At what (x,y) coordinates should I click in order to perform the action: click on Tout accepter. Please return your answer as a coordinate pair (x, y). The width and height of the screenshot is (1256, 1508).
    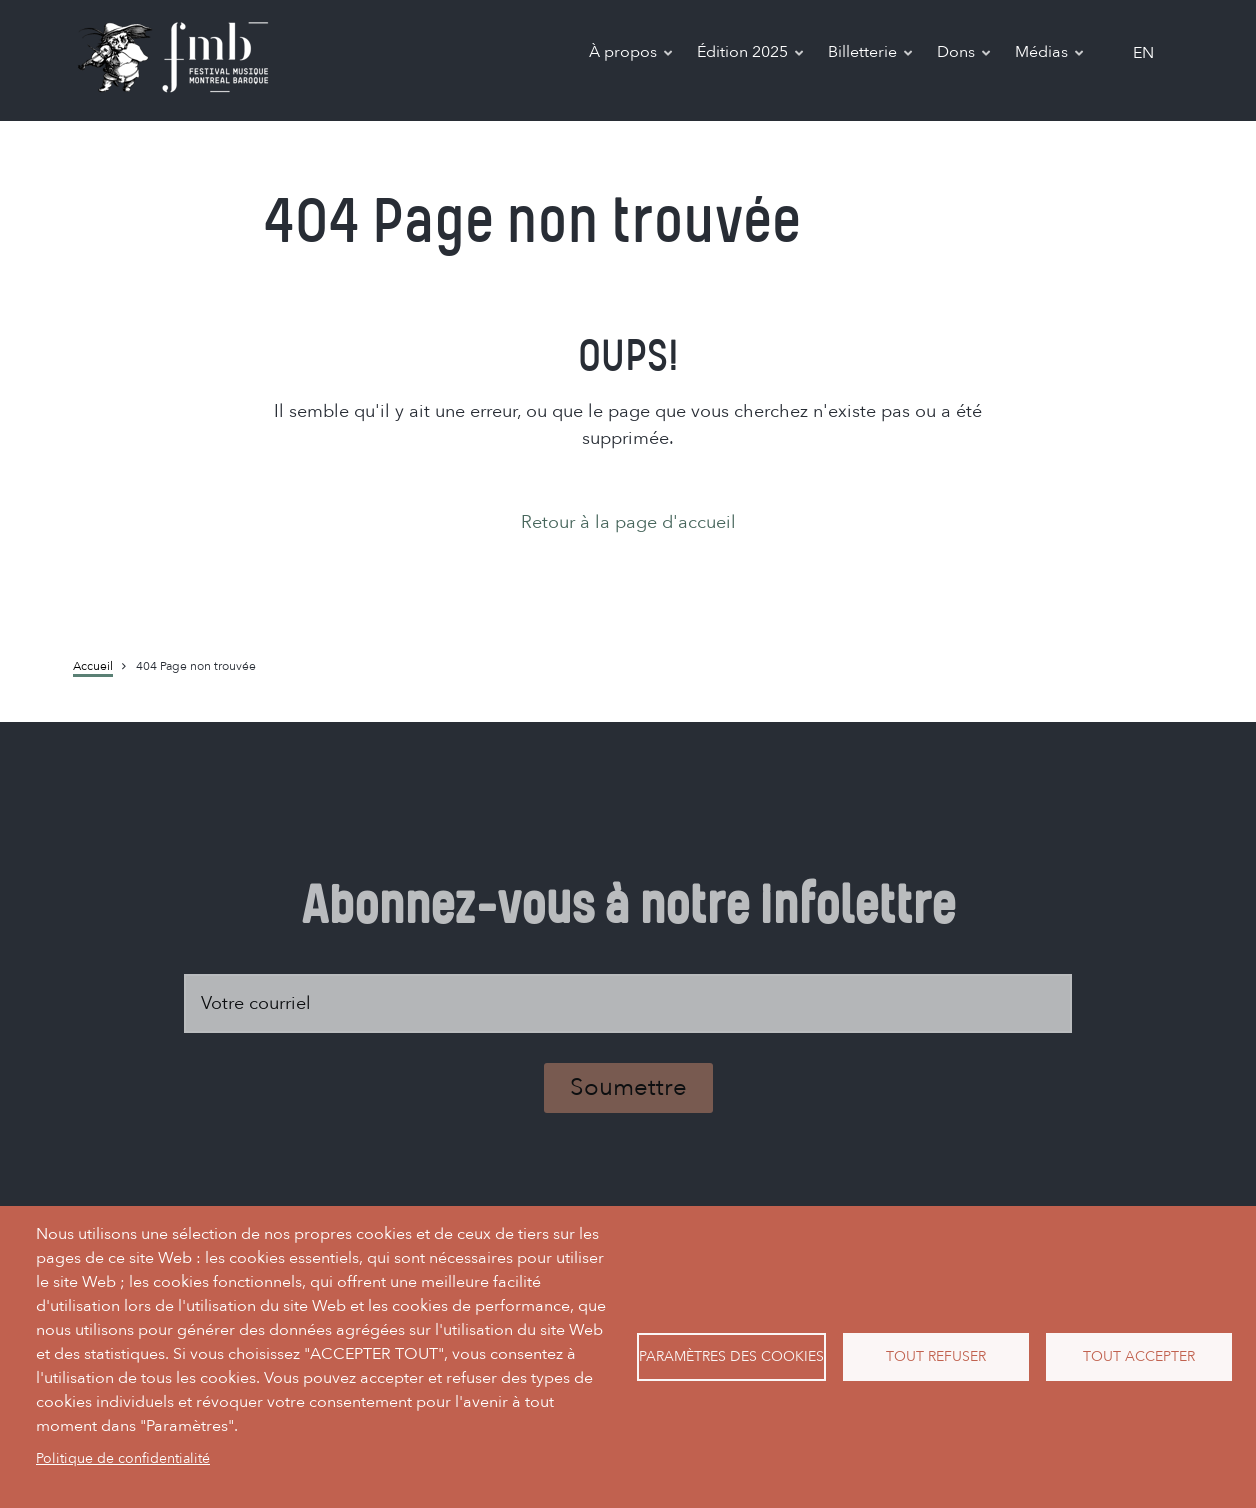
    Looking at the image, I should click on (1139, 1356).